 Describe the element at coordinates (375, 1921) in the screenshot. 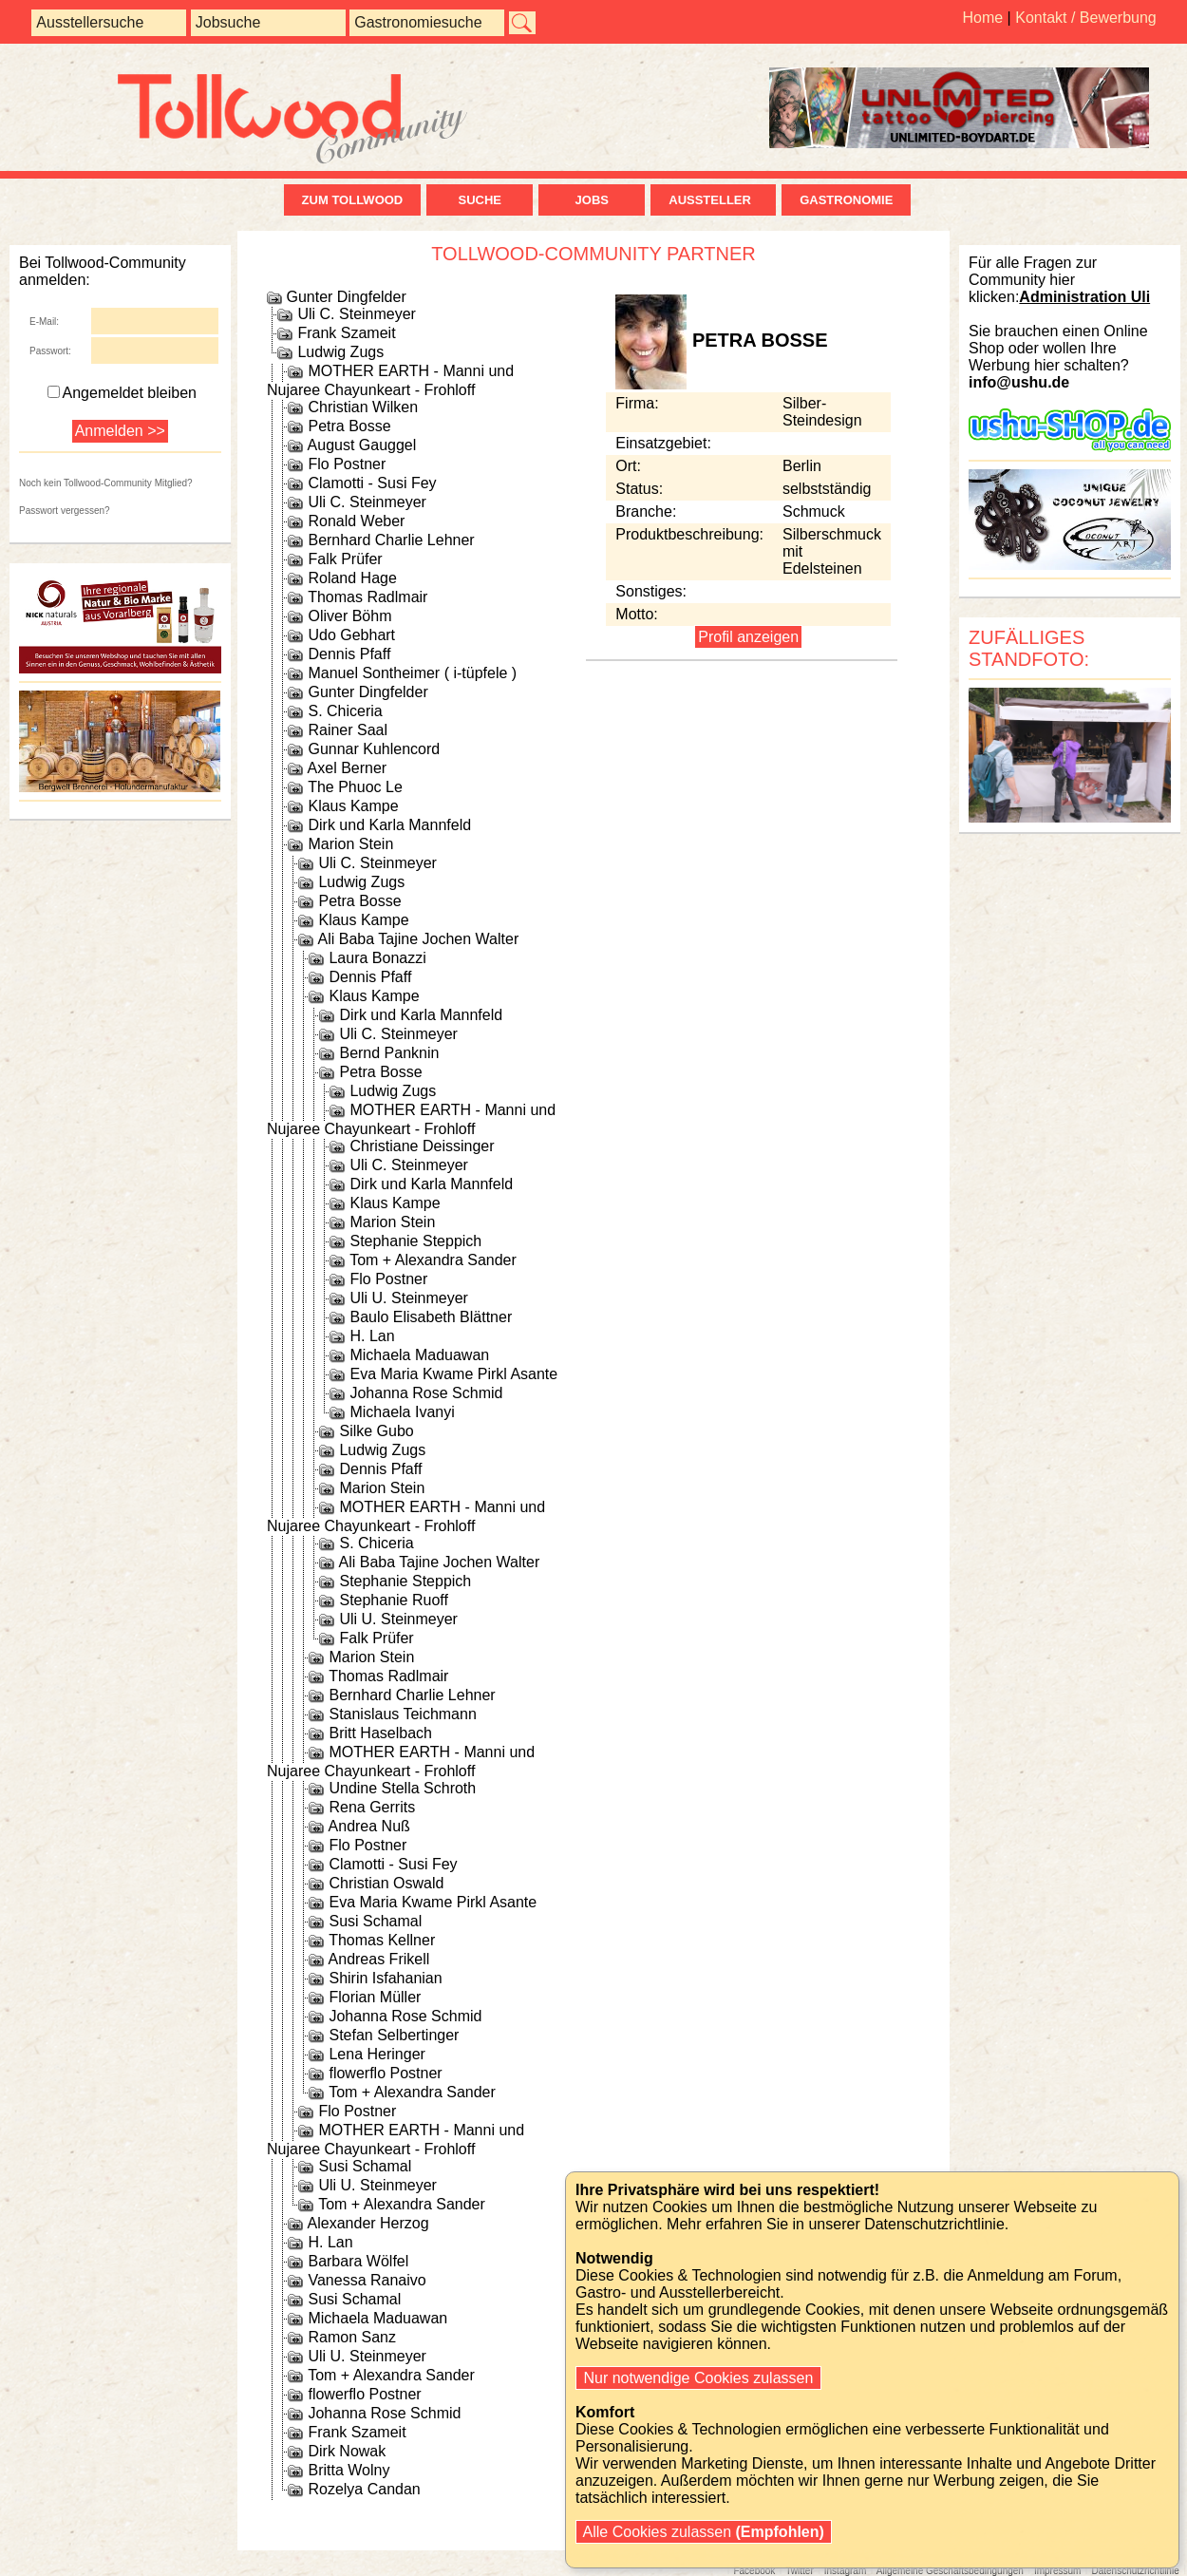

I see `Susi Schamal` at that location.